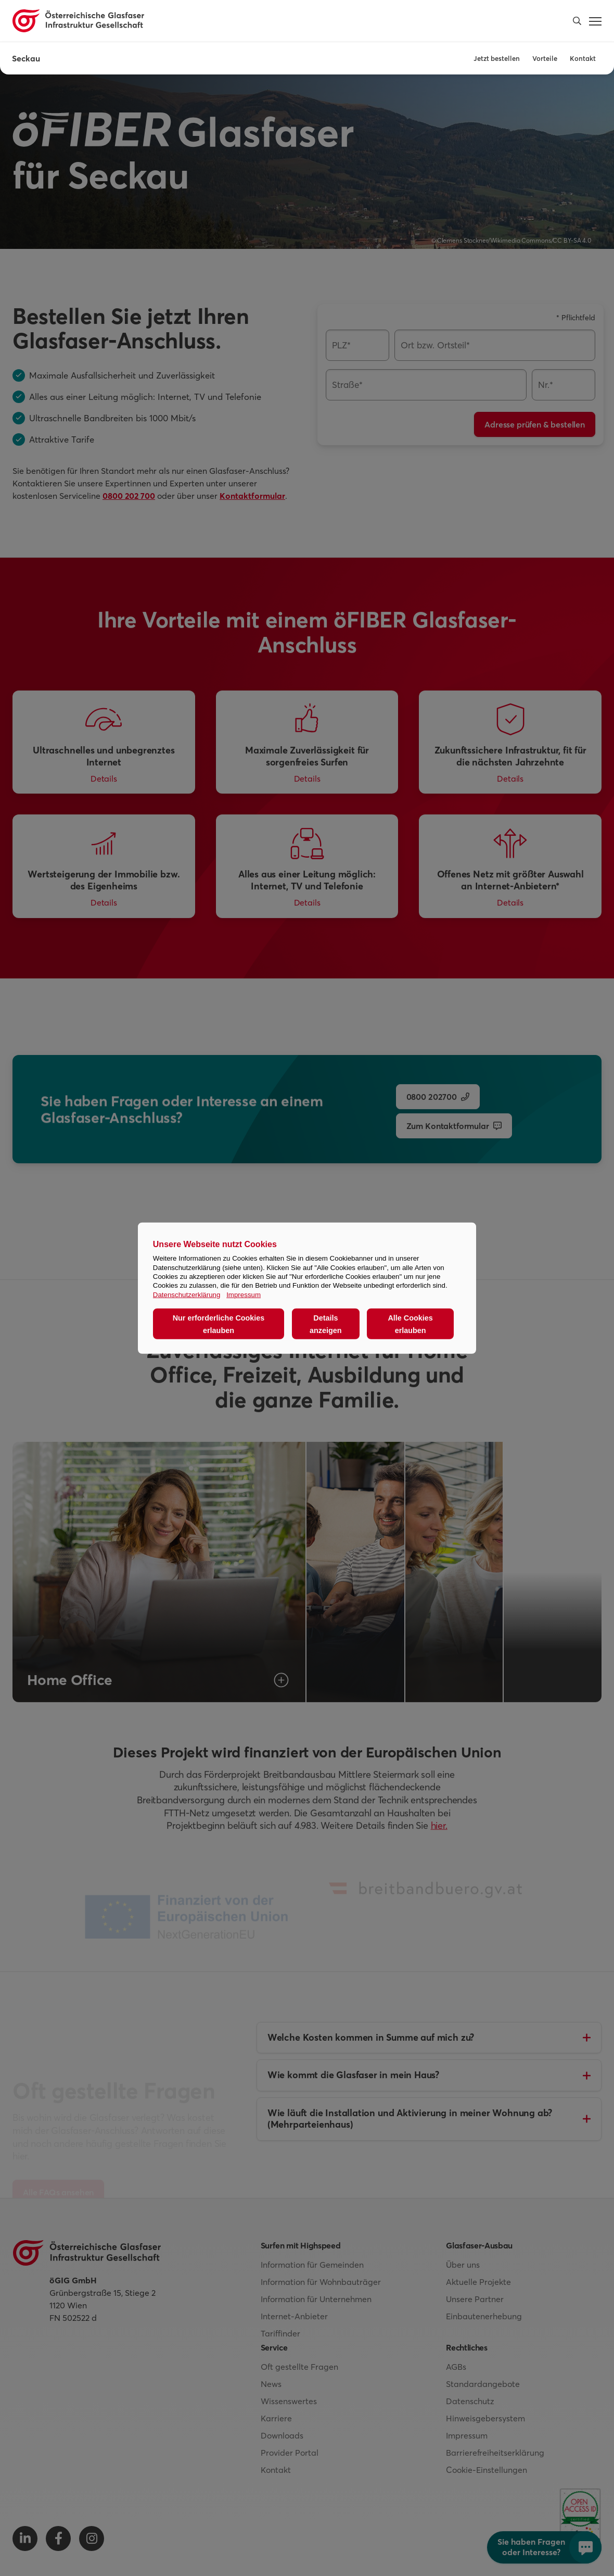 The height and width of the screenshot is (2576, 614). Describe the element at coordinates (219, 1323) in the screenshot. I see `Nur erforderliche Cookies erlauben [button]` at that location.